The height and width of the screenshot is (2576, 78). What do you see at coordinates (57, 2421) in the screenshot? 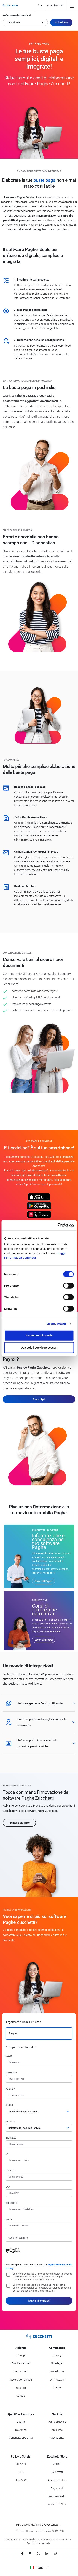
I see `Parità di genere [Vai alla sezione Parità di genere]` at bounding box center [57, 2421].